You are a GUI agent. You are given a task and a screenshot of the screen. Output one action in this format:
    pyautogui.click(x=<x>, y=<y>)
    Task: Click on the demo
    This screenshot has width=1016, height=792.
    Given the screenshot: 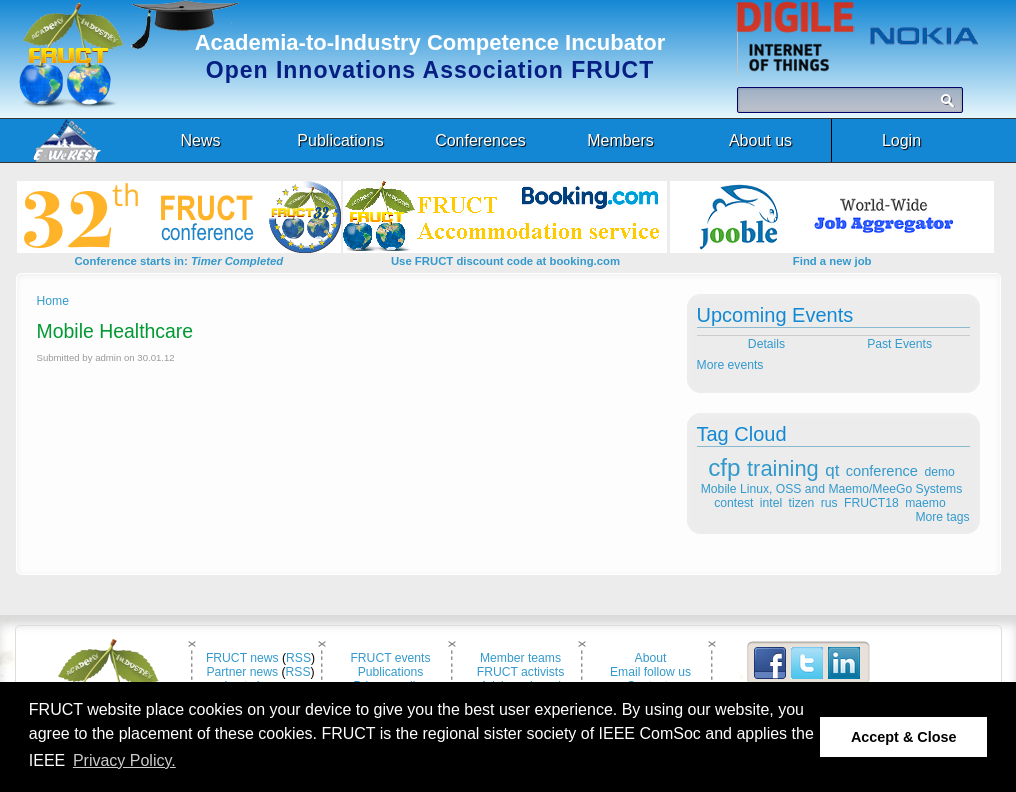 What is the action you would take?
    pyautogui.click(x=939, y=472)
    